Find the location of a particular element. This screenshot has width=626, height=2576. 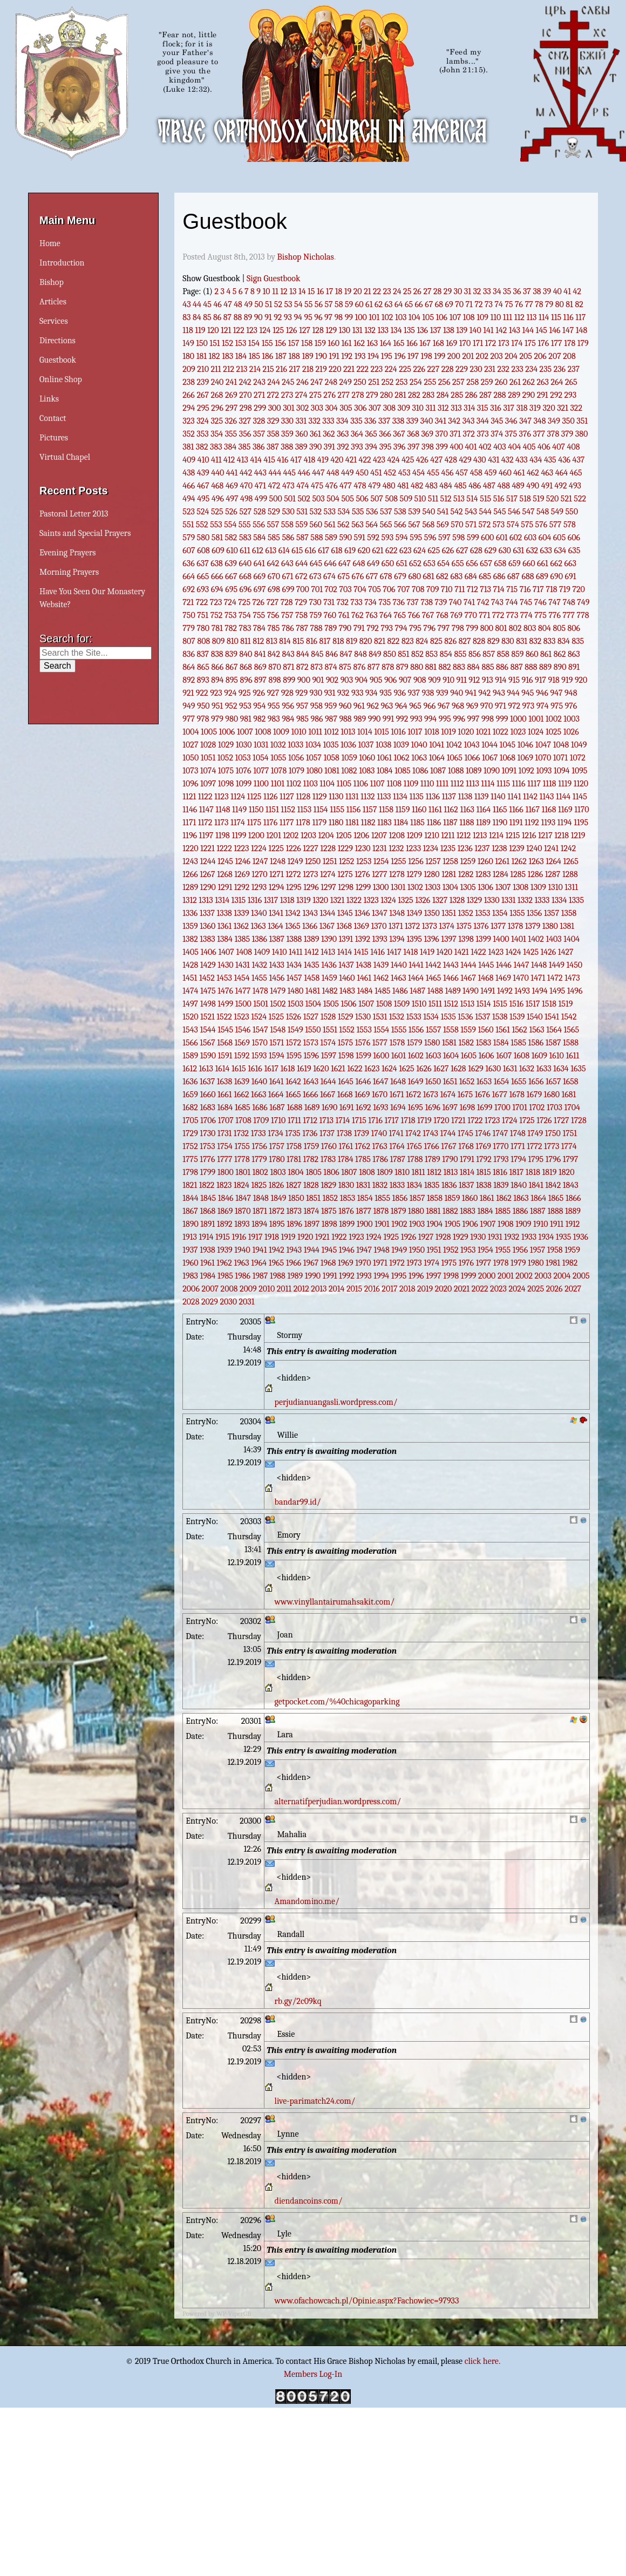

1590 is located at coordinates (208, 1056).